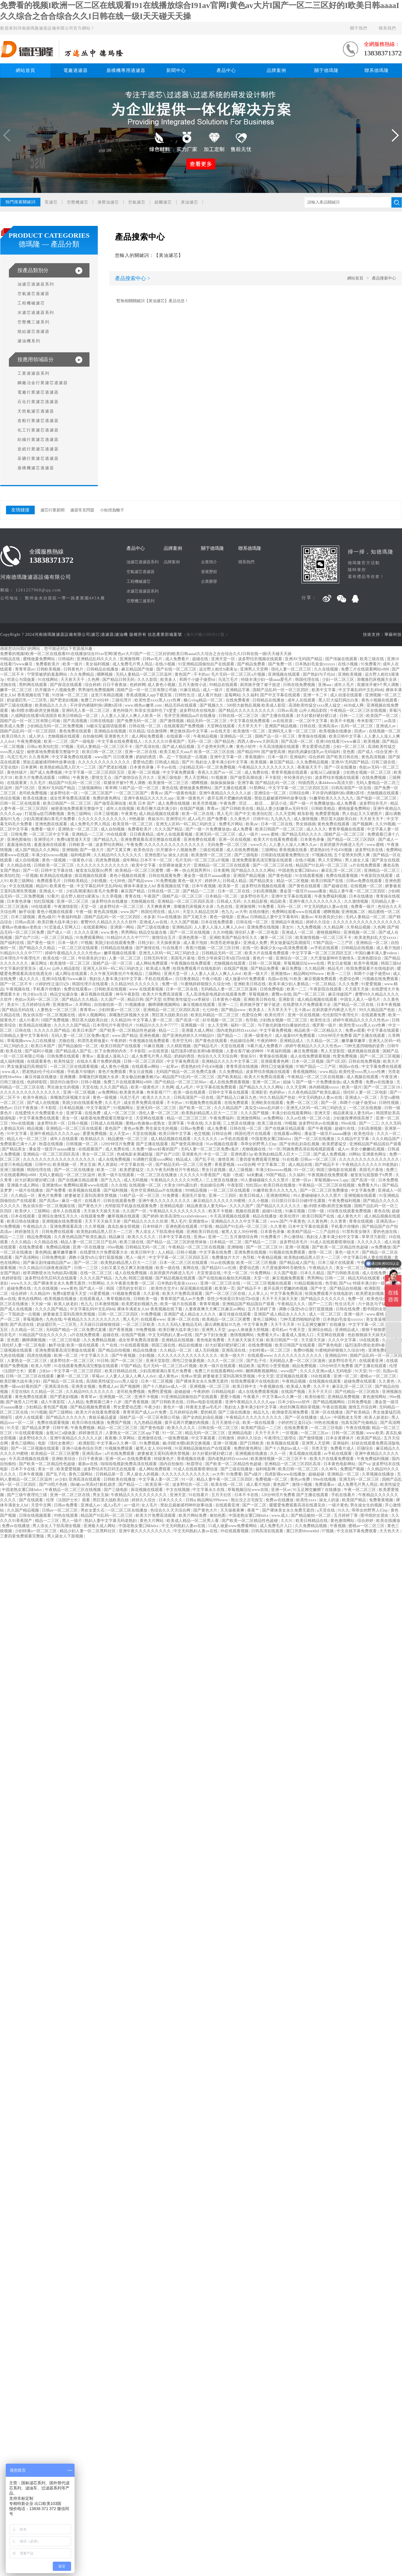 This screenshot has height=2576, width=402. I want to click on 天天操一操, so click(41, 1304).